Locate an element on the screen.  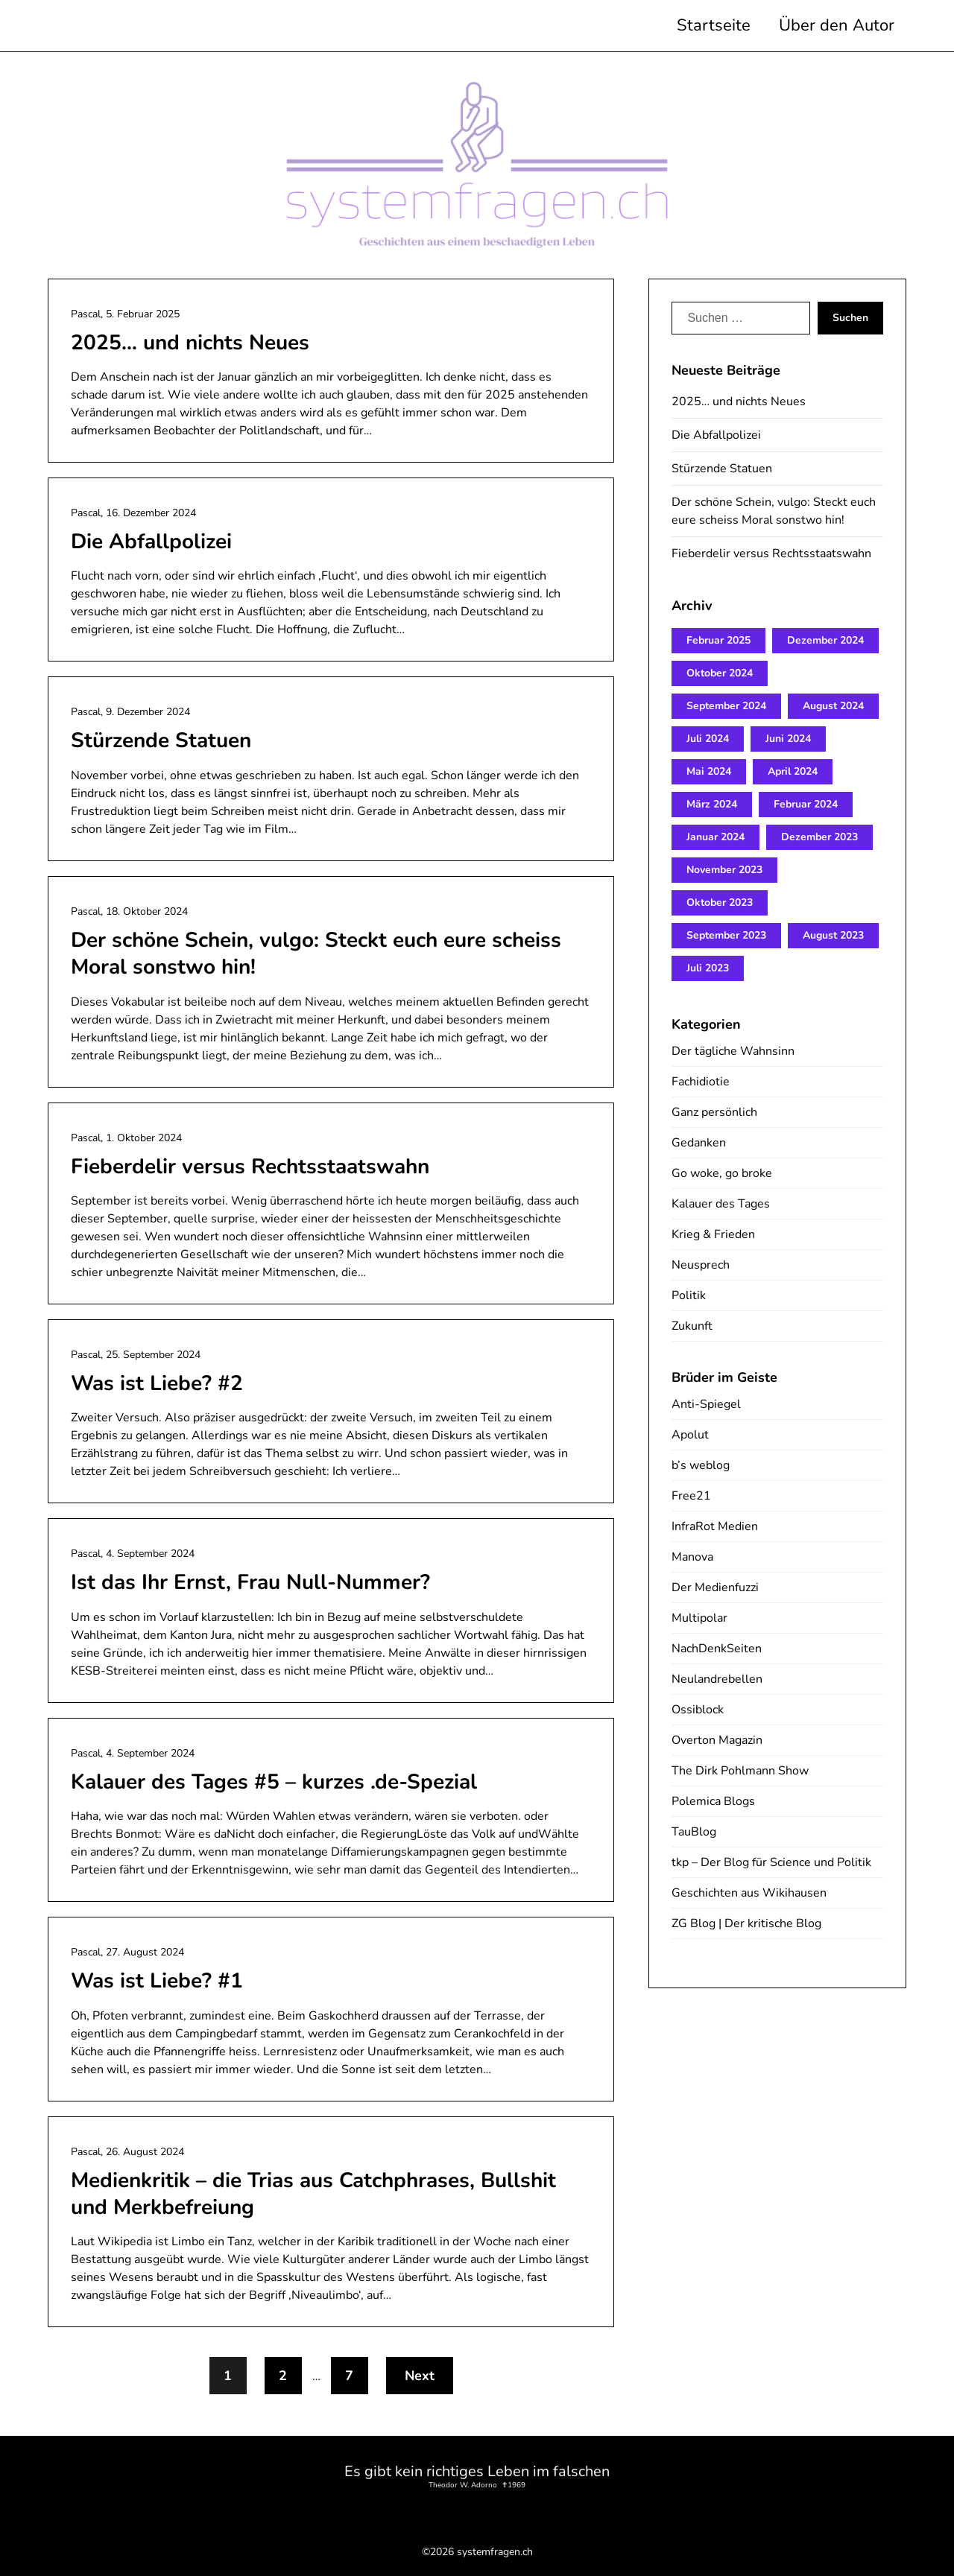
September 2024 is located at coordinates (726, 706).